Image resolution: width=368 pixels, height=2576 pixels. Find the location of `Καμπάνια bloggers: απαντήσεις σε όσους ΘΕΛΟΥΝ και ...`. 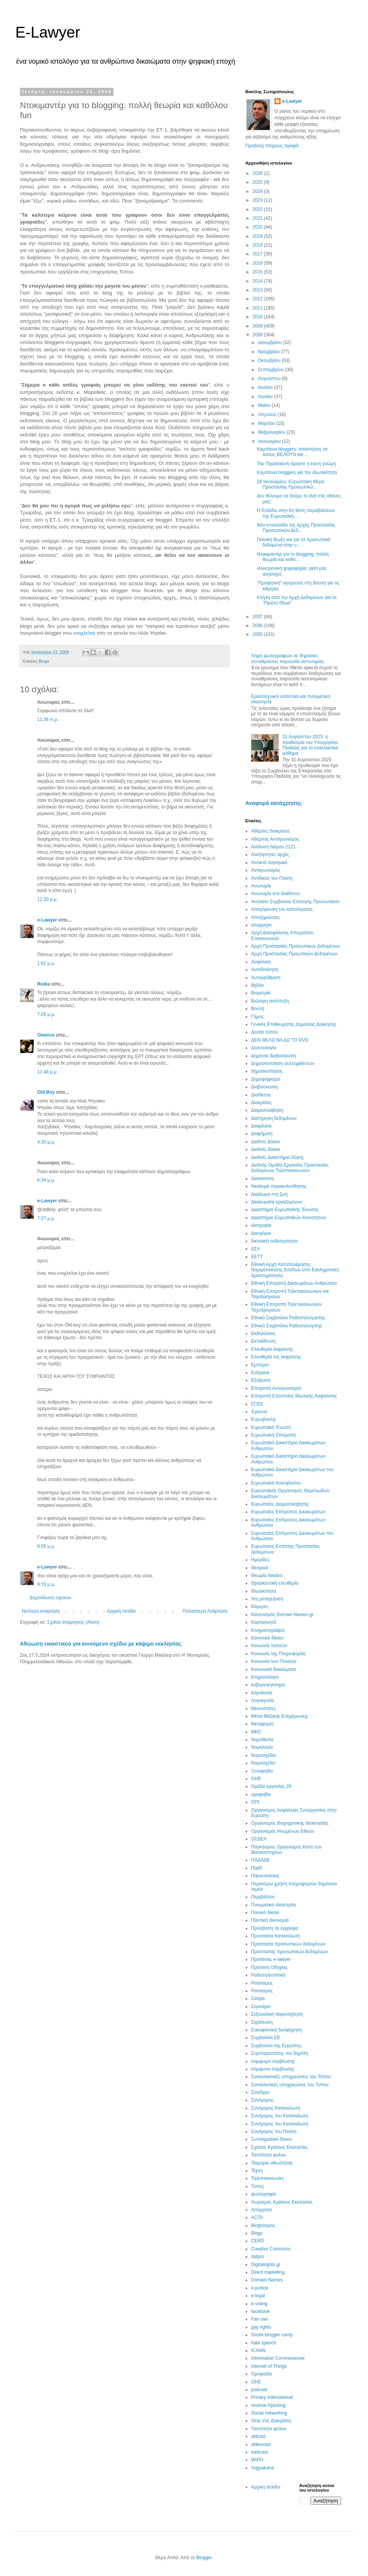

Καμπάνια bloggers: απαντήσεις σε όσους ΘΕΛΟΥΝ και ... is located at coordinates (292, 451).